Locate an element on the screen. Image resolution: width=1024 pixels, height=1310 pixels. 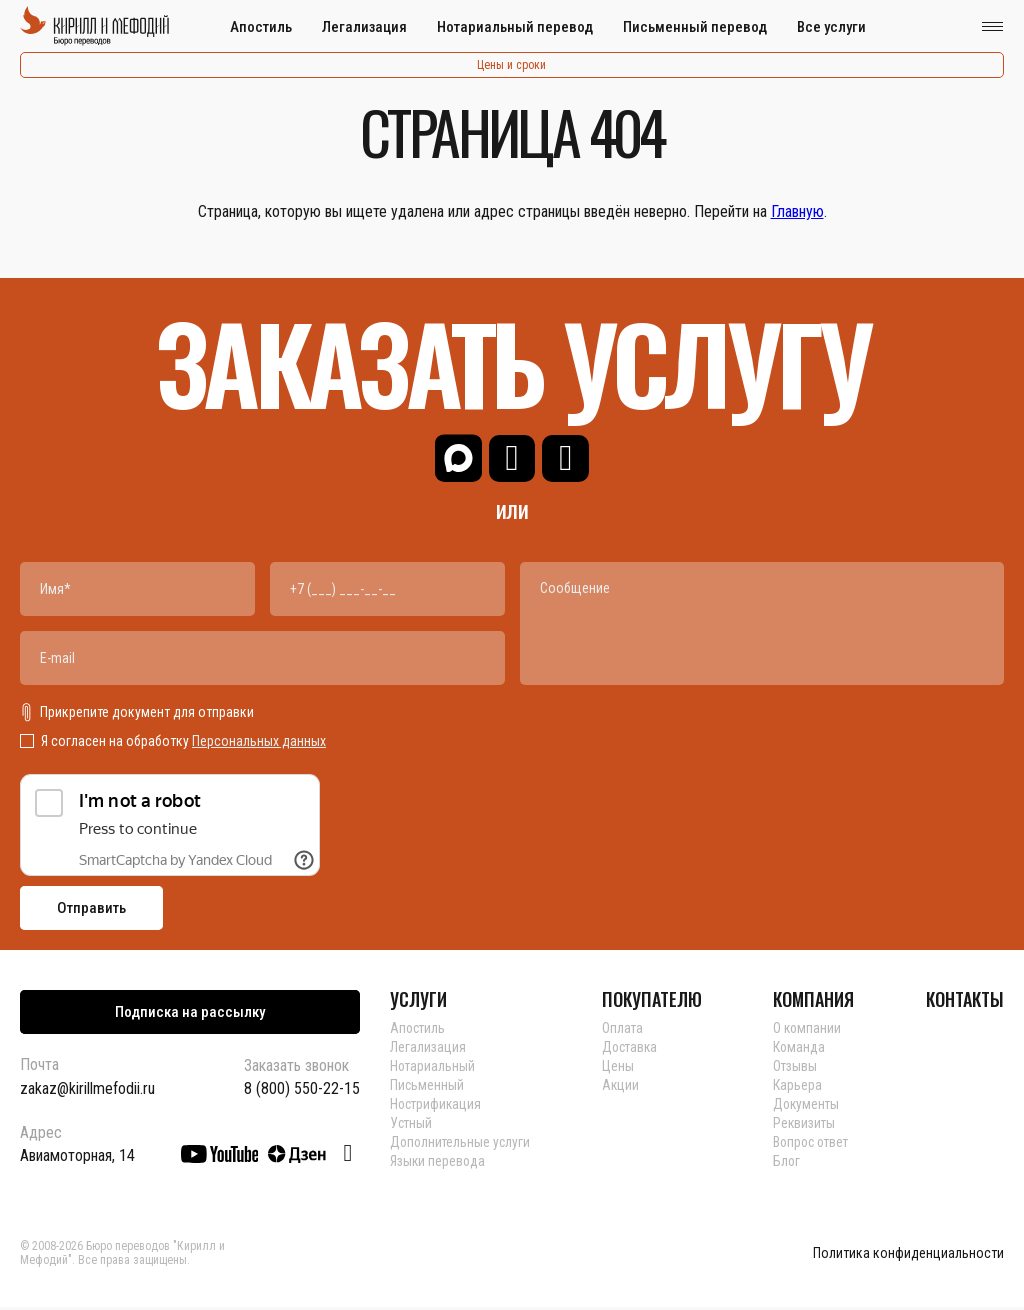
Легализация is located at coordinates (364, 27).